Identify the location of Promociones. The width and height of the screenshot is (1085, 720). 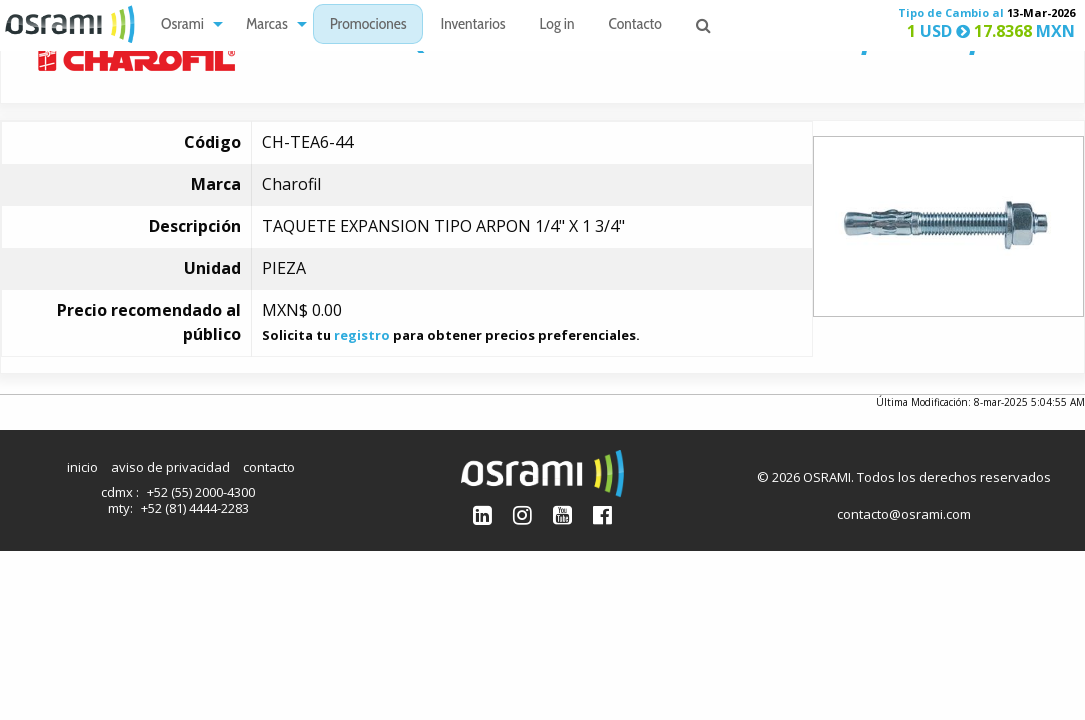
(368, 25).